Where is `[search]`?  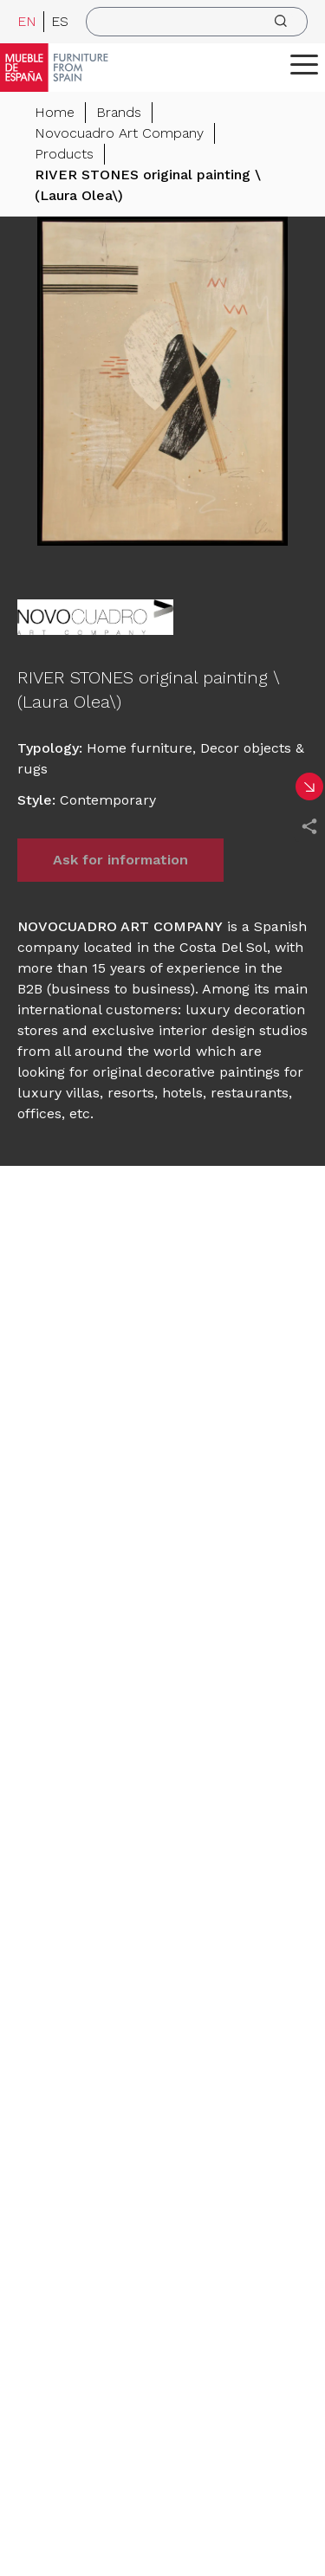 [search] is located at coordinates (197, 21).